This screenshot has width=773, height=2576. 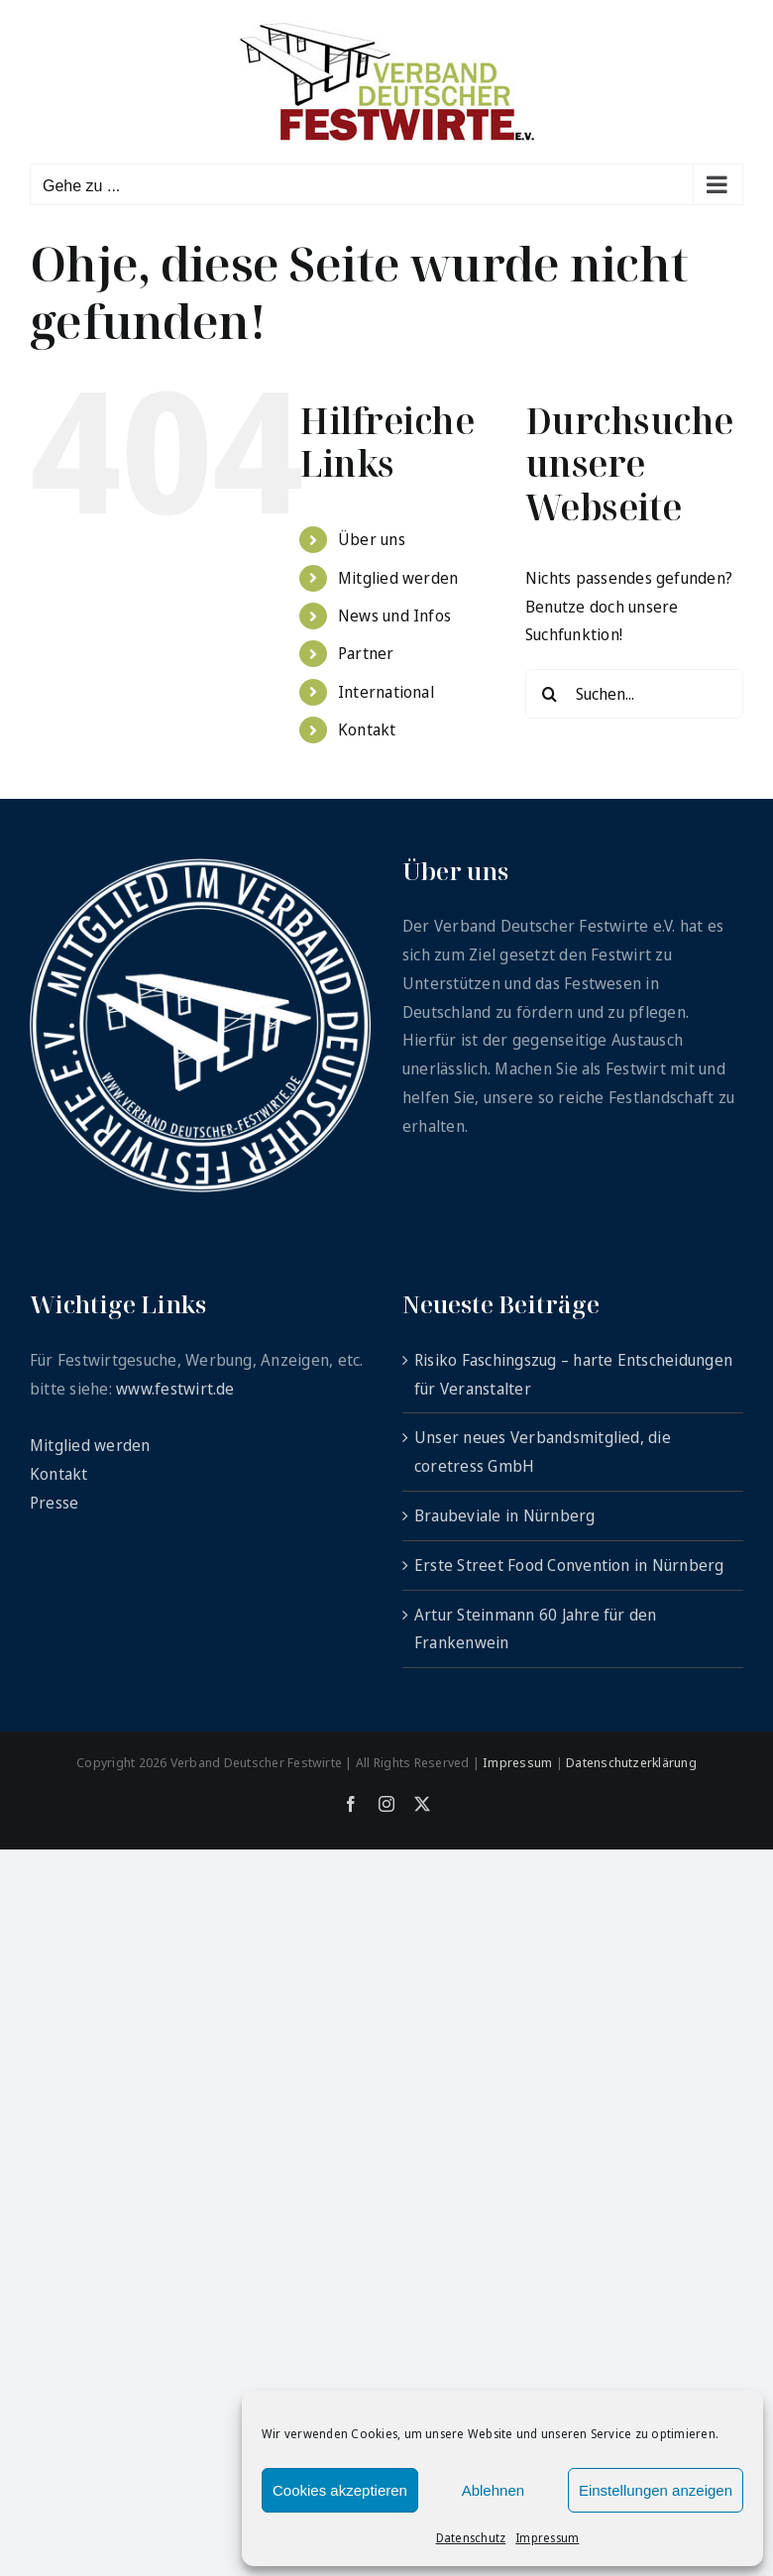 I want to click on Unser neues Verbandsmitglied, die coretress GmbH, so click(x=542, y=1451).